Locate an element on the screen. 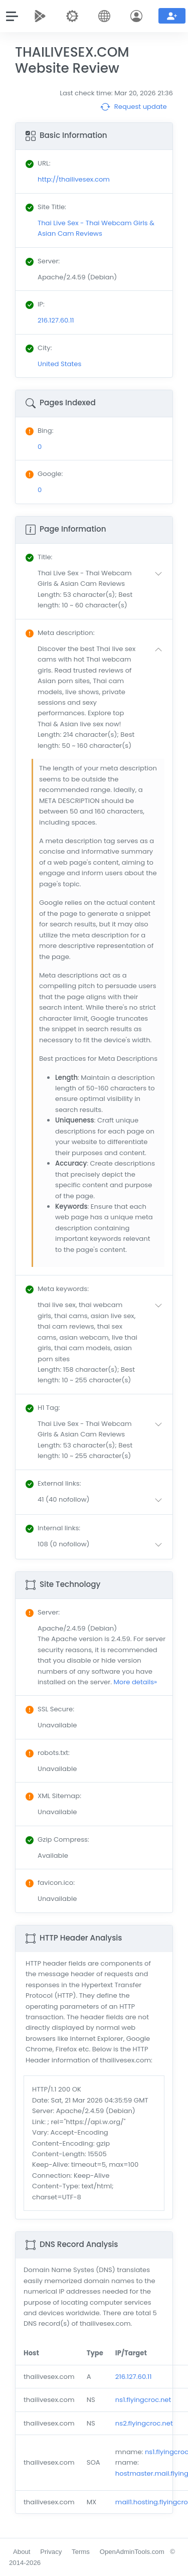  [button] is located at coordinates (102, 589).